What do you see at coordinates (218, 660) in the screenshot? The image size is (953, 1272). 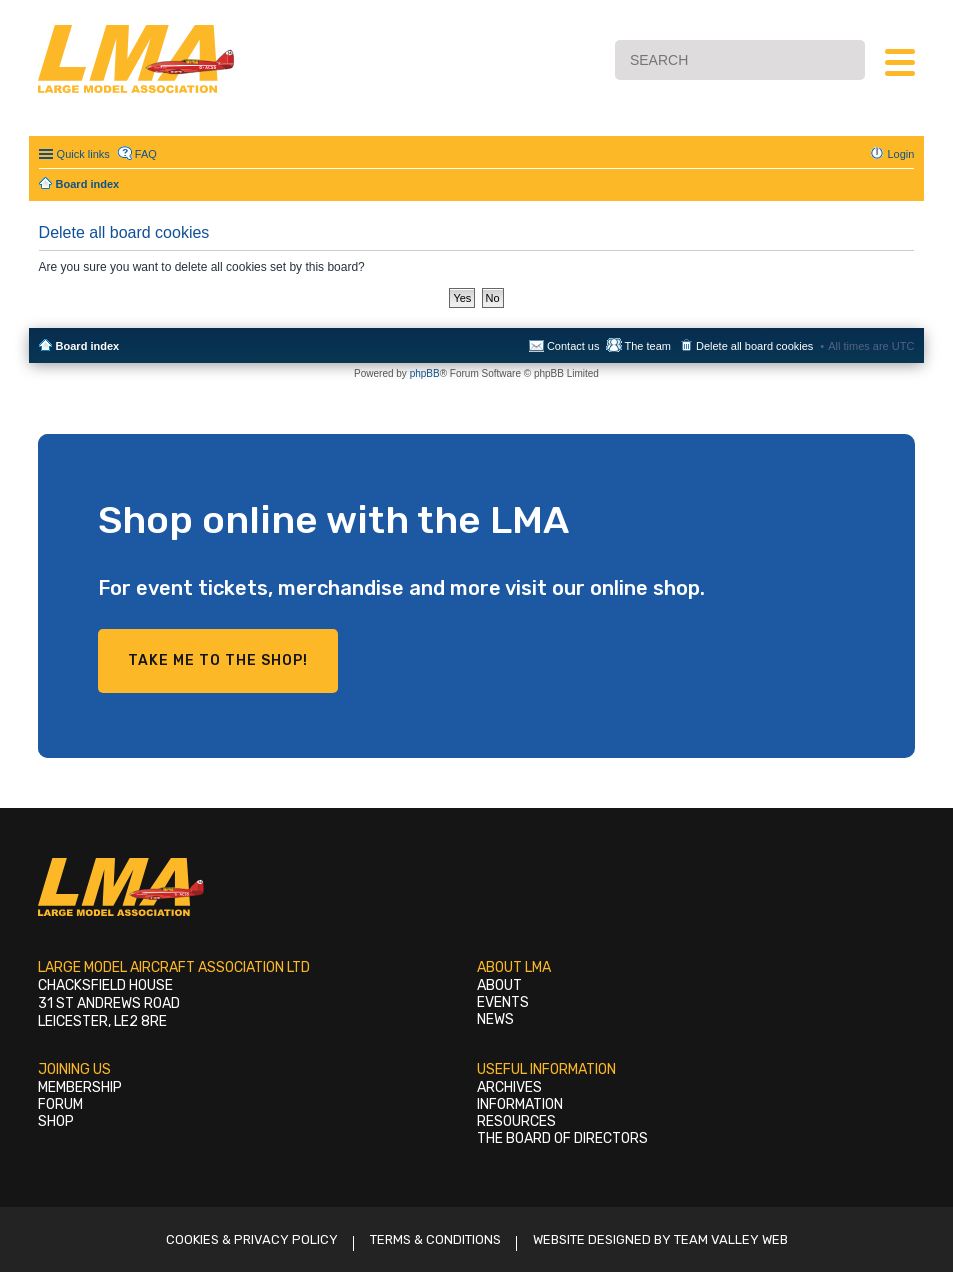 I see `Take me to the shop!` at bounding box center [218, 660].